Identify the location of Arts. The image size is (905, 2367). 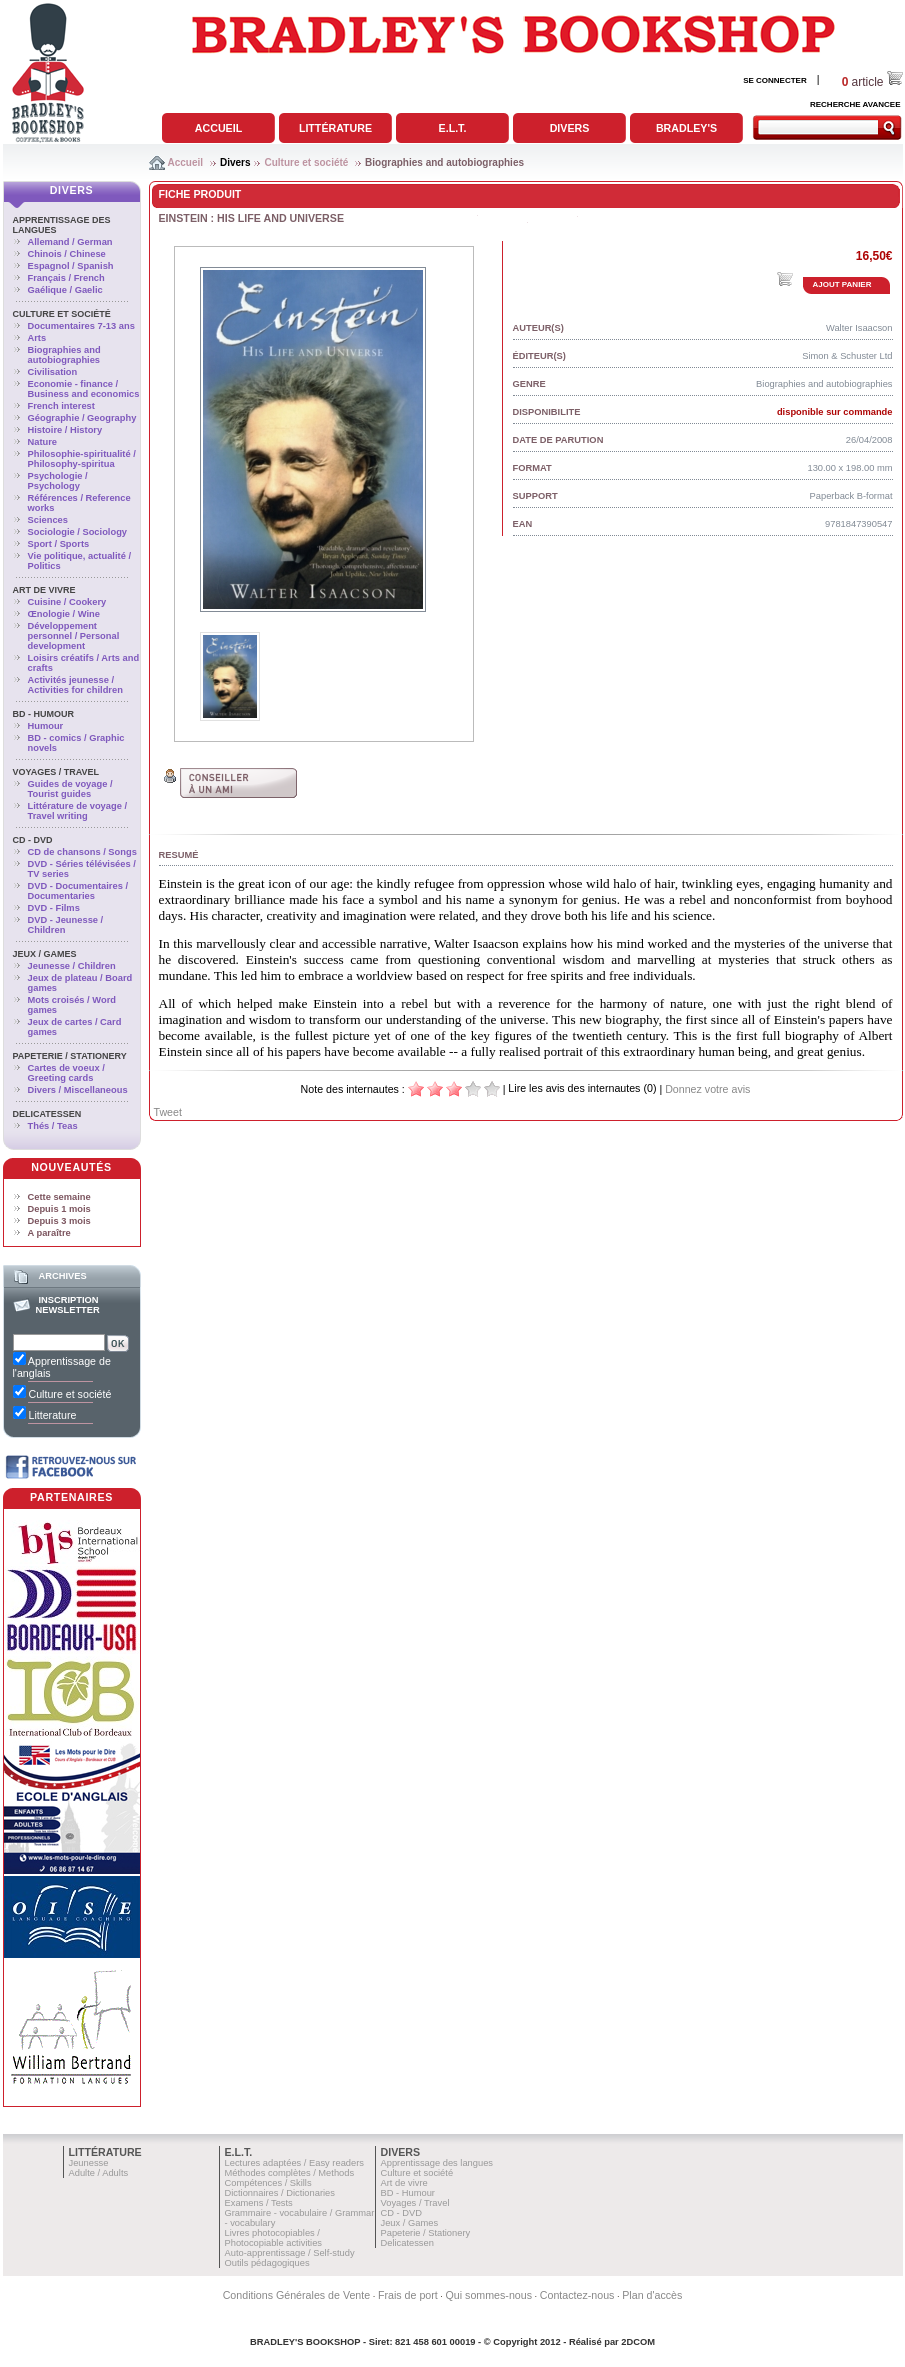
(37, 338).